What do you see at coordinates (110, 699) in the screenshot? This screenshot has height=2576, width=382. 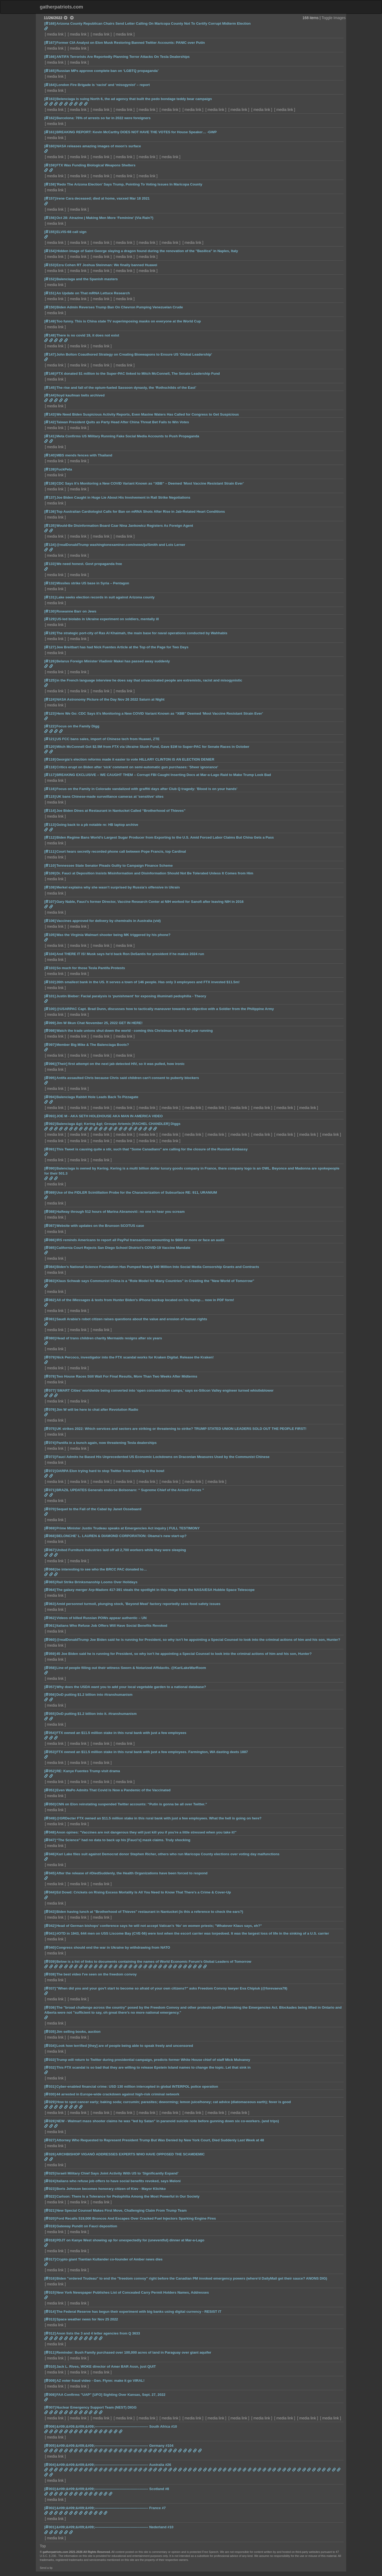 I see `NASA Astronomy Picture of the Day Nov 26 2022 Saturn at Night` at bounding box center [110, 699].